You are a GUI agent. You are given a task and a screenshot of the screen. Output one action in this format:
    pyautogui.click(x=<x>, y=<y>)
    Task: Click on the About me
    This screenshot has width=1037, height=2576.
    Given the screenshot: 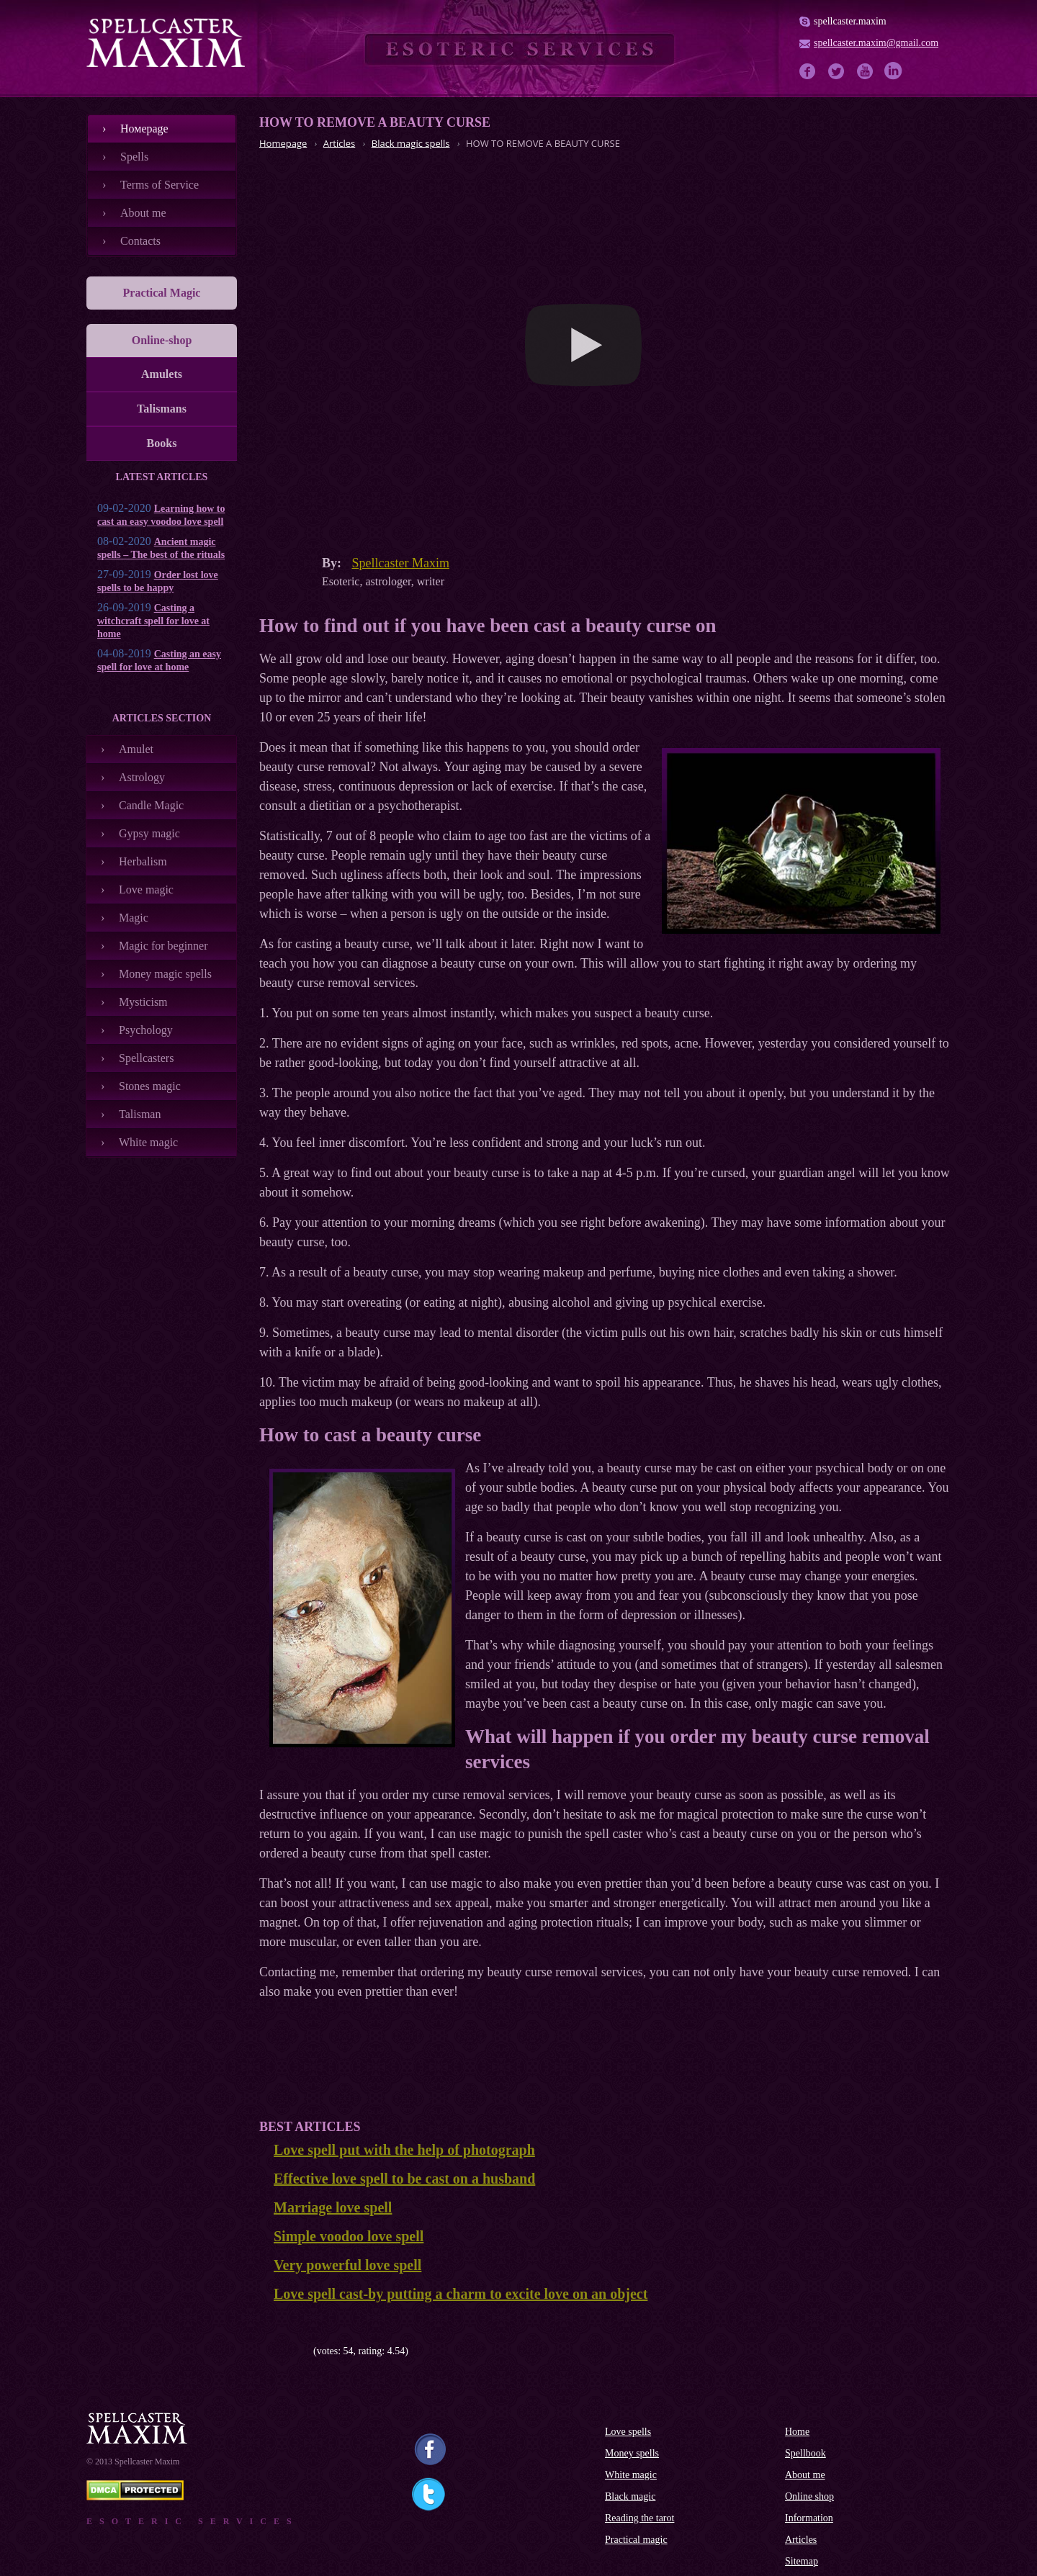 What is the action you would take?
    pyautogui.click(x=143, y=213)
    